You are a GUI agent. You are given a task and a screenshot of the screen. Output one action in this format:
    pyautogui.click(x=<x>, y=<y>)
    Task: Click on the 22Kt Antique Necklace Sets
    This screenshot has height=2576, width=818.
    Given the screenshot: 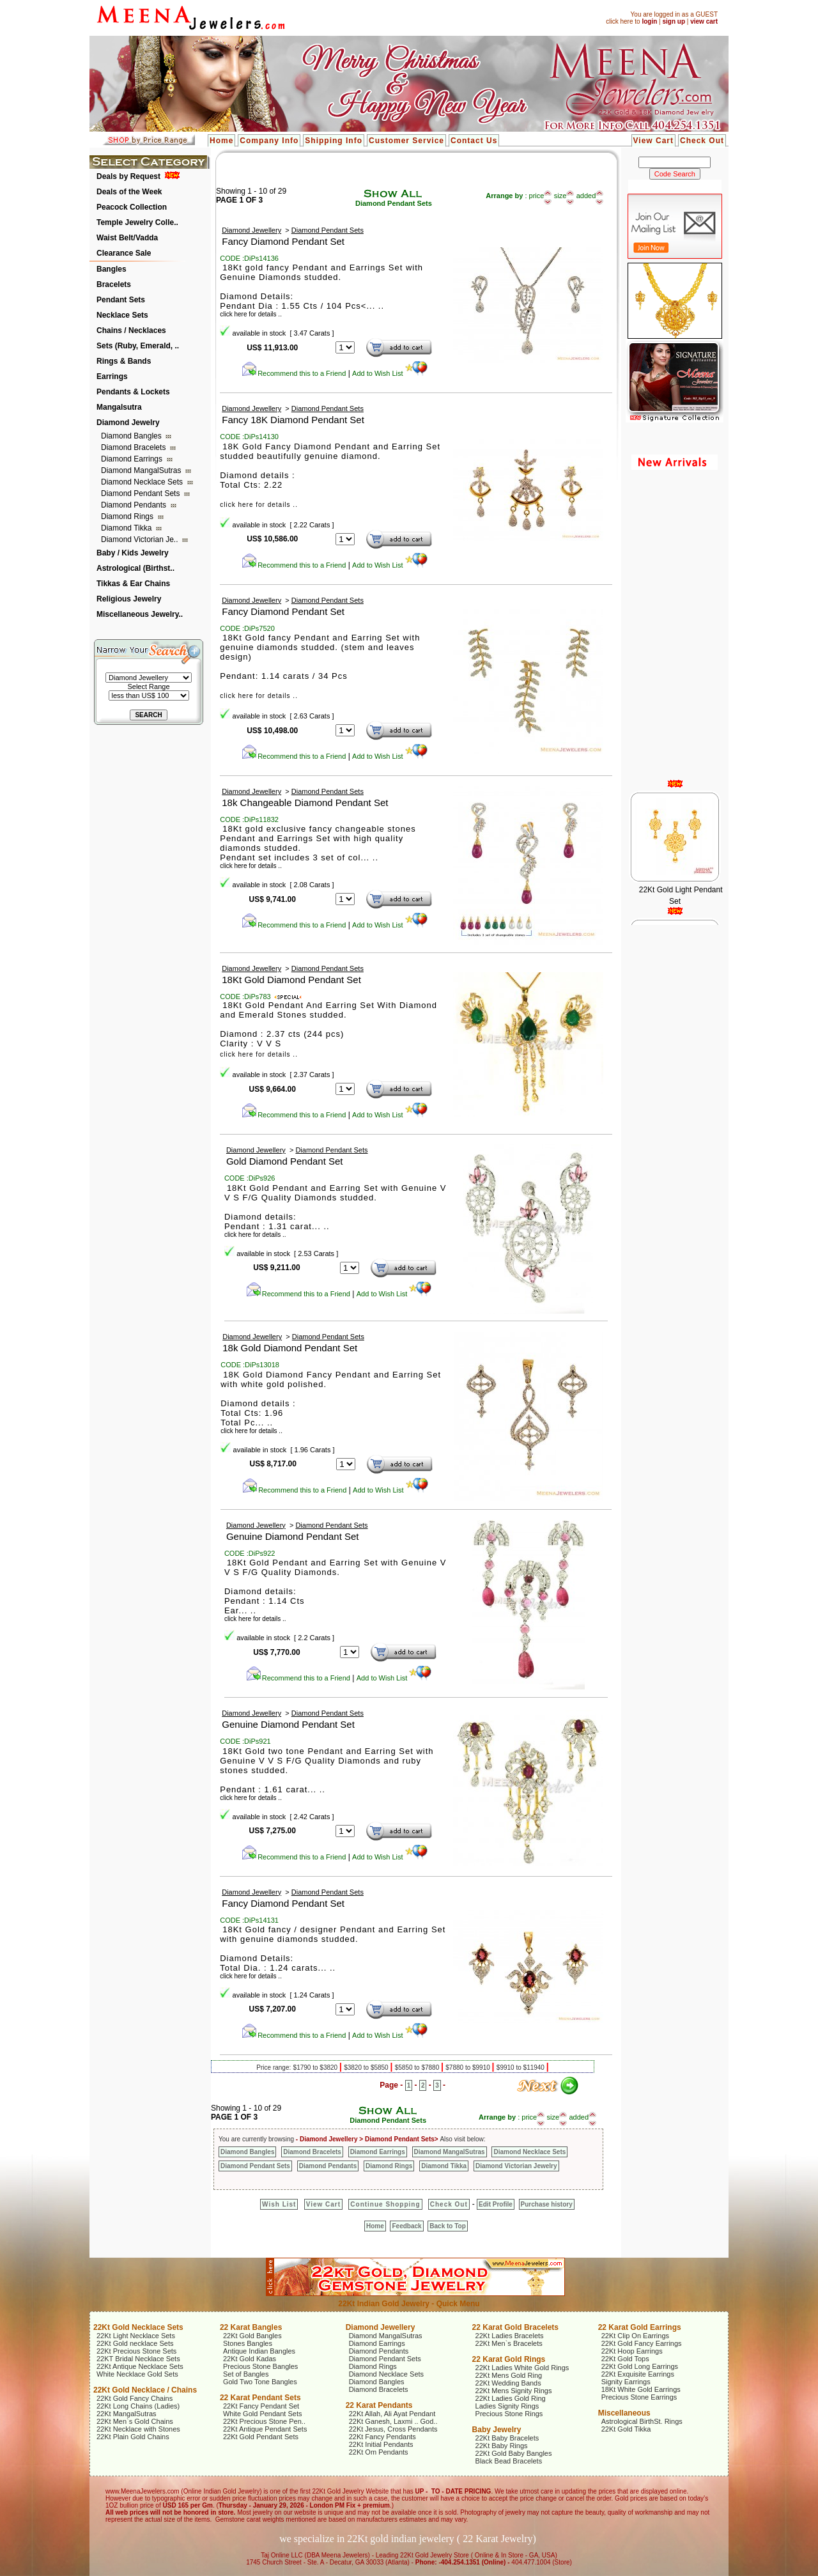 What is the action you would take?
    pyautogui.click(x=139, y=2366)
    